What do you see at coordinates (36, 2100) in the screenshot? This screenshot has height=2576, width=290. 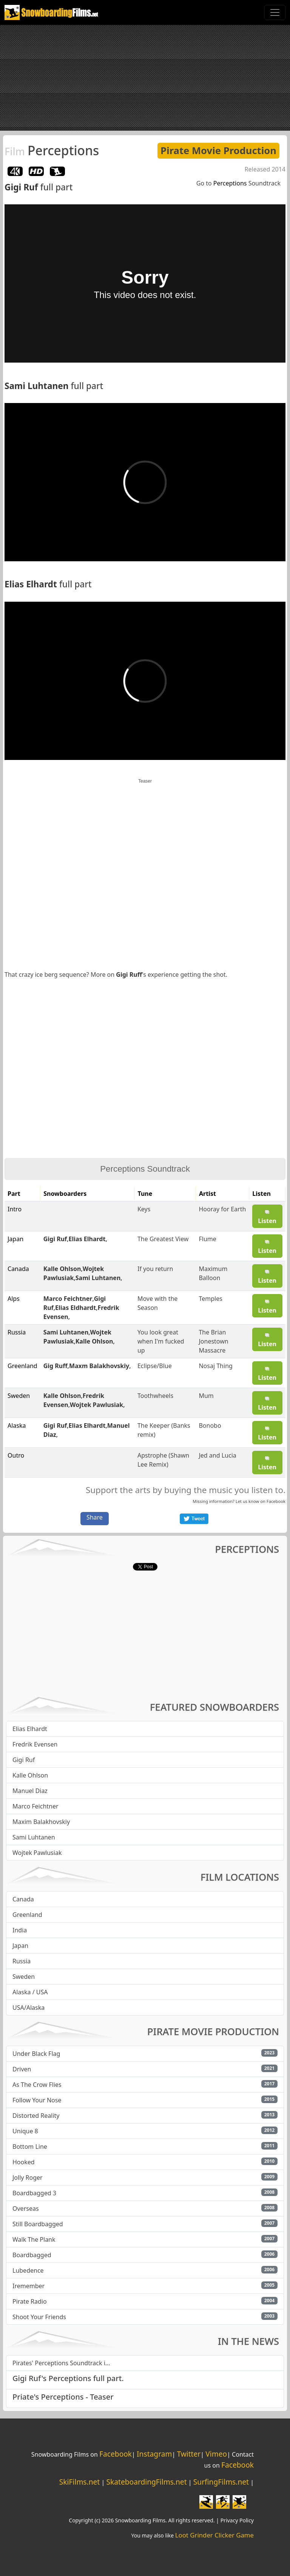 I see `Follow Your Nose` at bounding box center [36, 2100].